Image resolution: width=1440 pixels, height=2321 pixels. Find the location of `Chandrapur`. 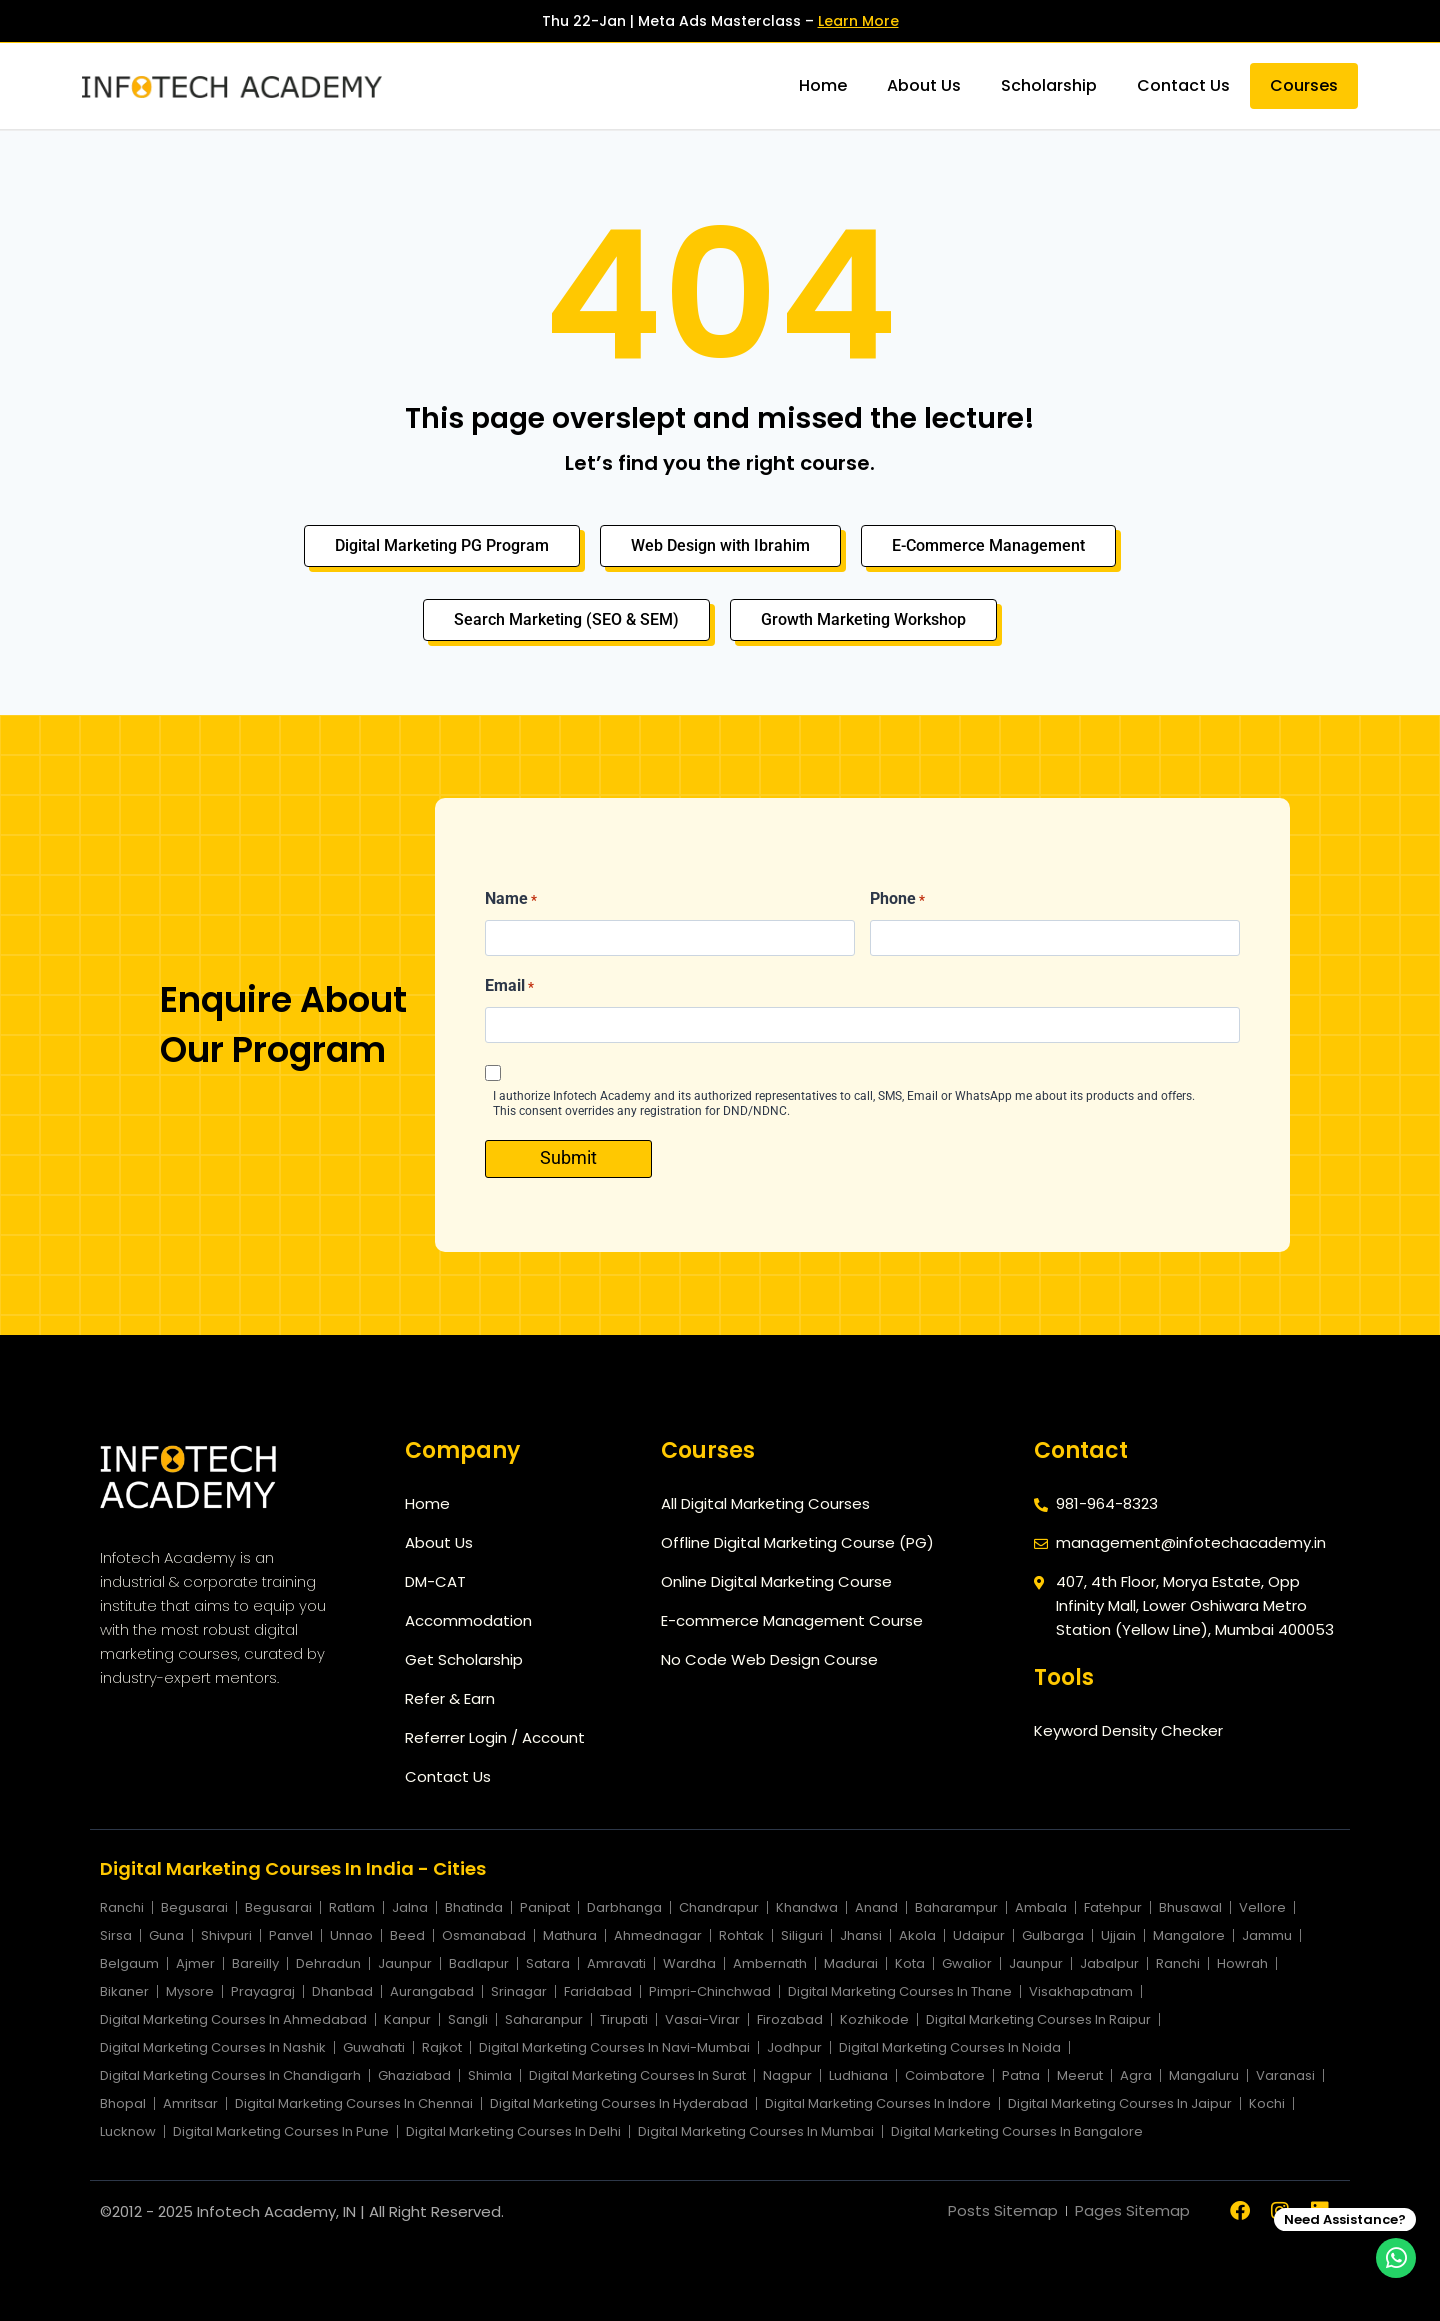

Chandrapur is located at coordinates (719, 1907).